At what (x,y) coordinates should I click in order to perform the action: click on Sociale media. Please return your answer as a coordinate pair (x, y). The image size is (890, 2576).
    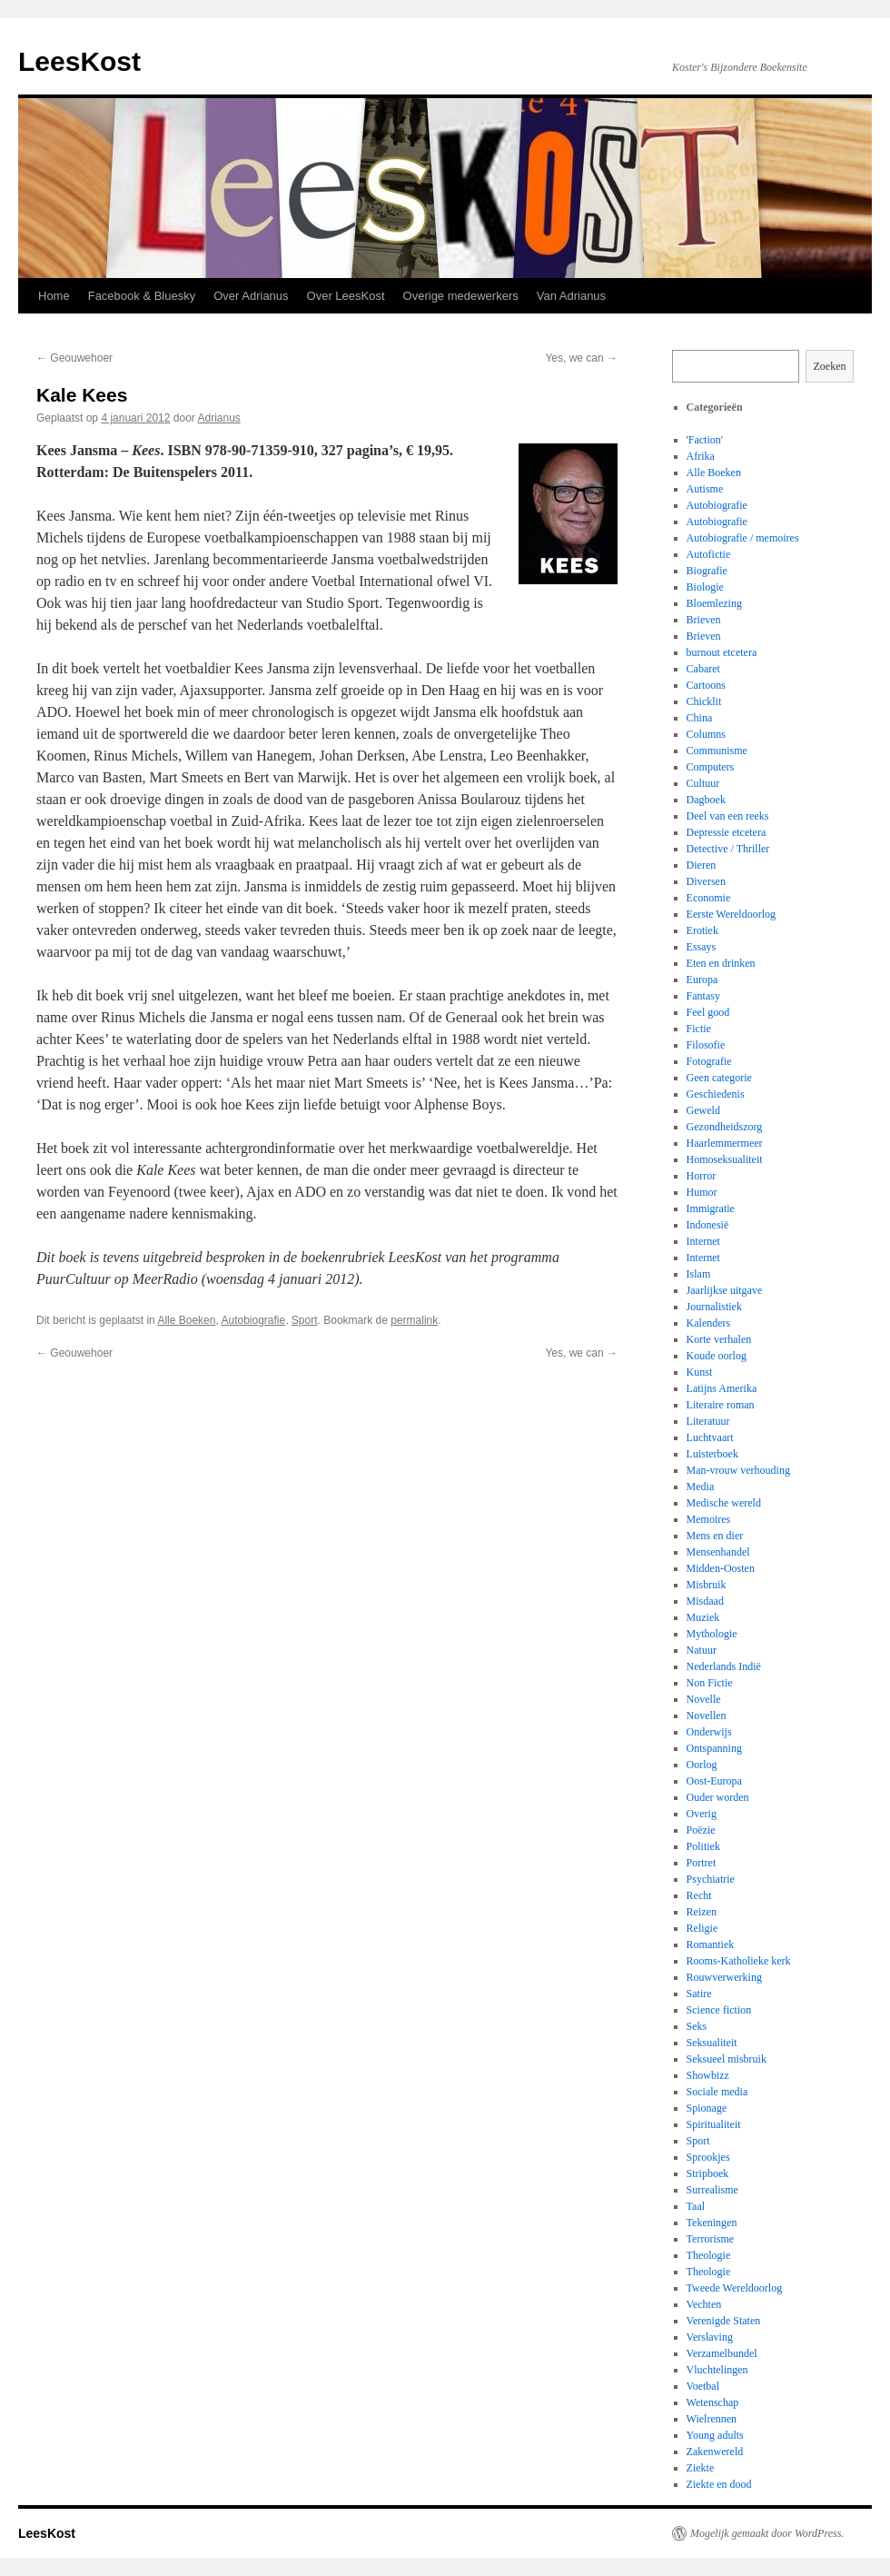
    Looking at the image, I should click on (717, 2091).